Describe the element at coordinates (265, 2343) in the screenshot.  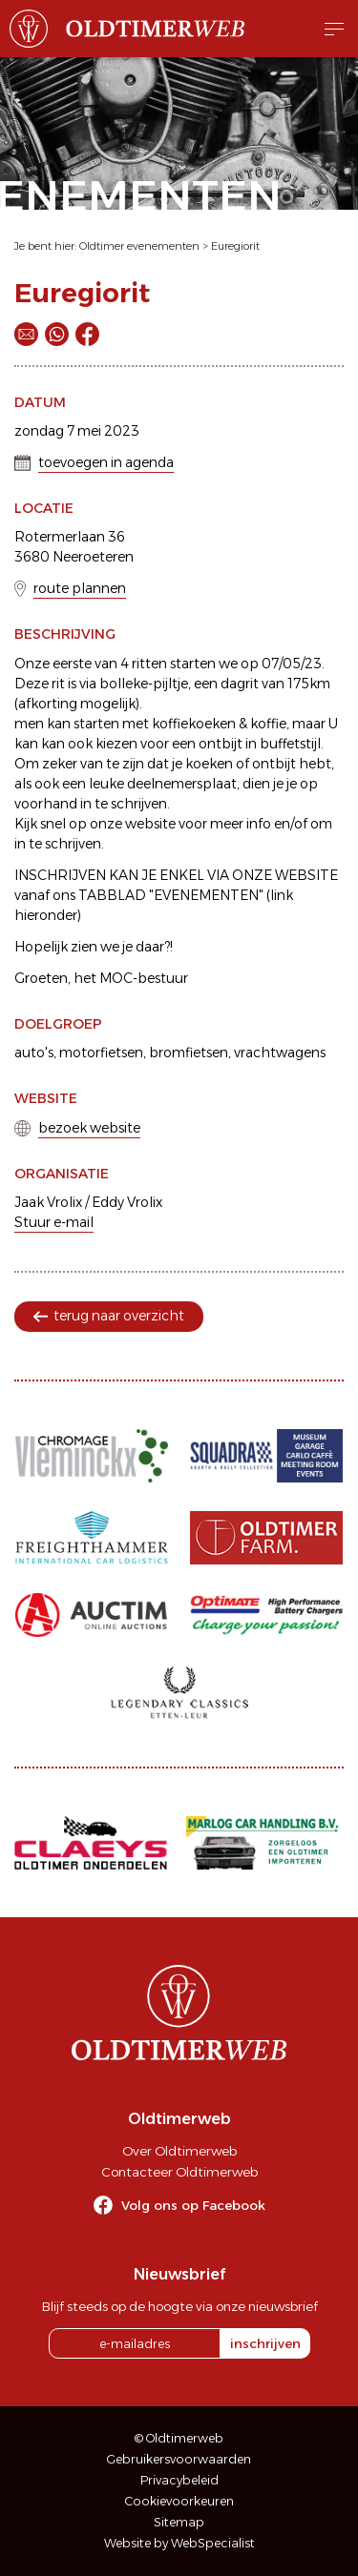
I see `inschrijven` at that location.